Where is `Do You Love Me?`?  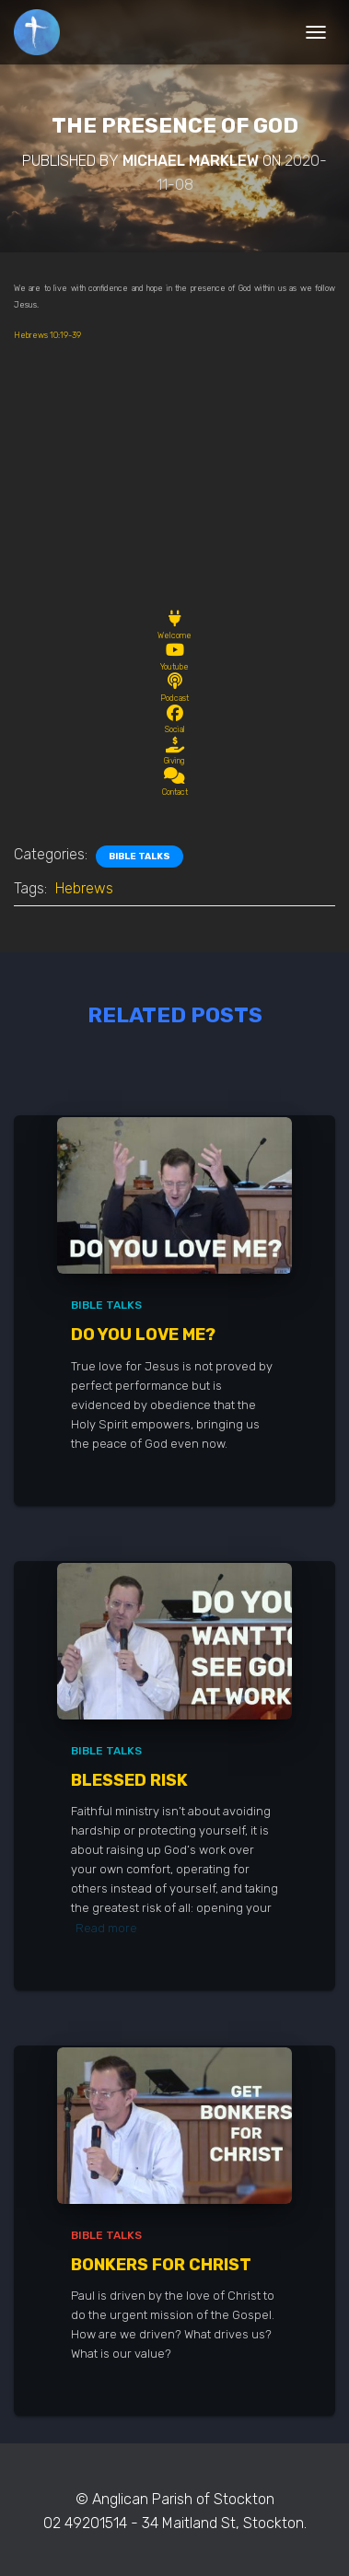 Do You Love Me? is located at coordinates (143, 1334).